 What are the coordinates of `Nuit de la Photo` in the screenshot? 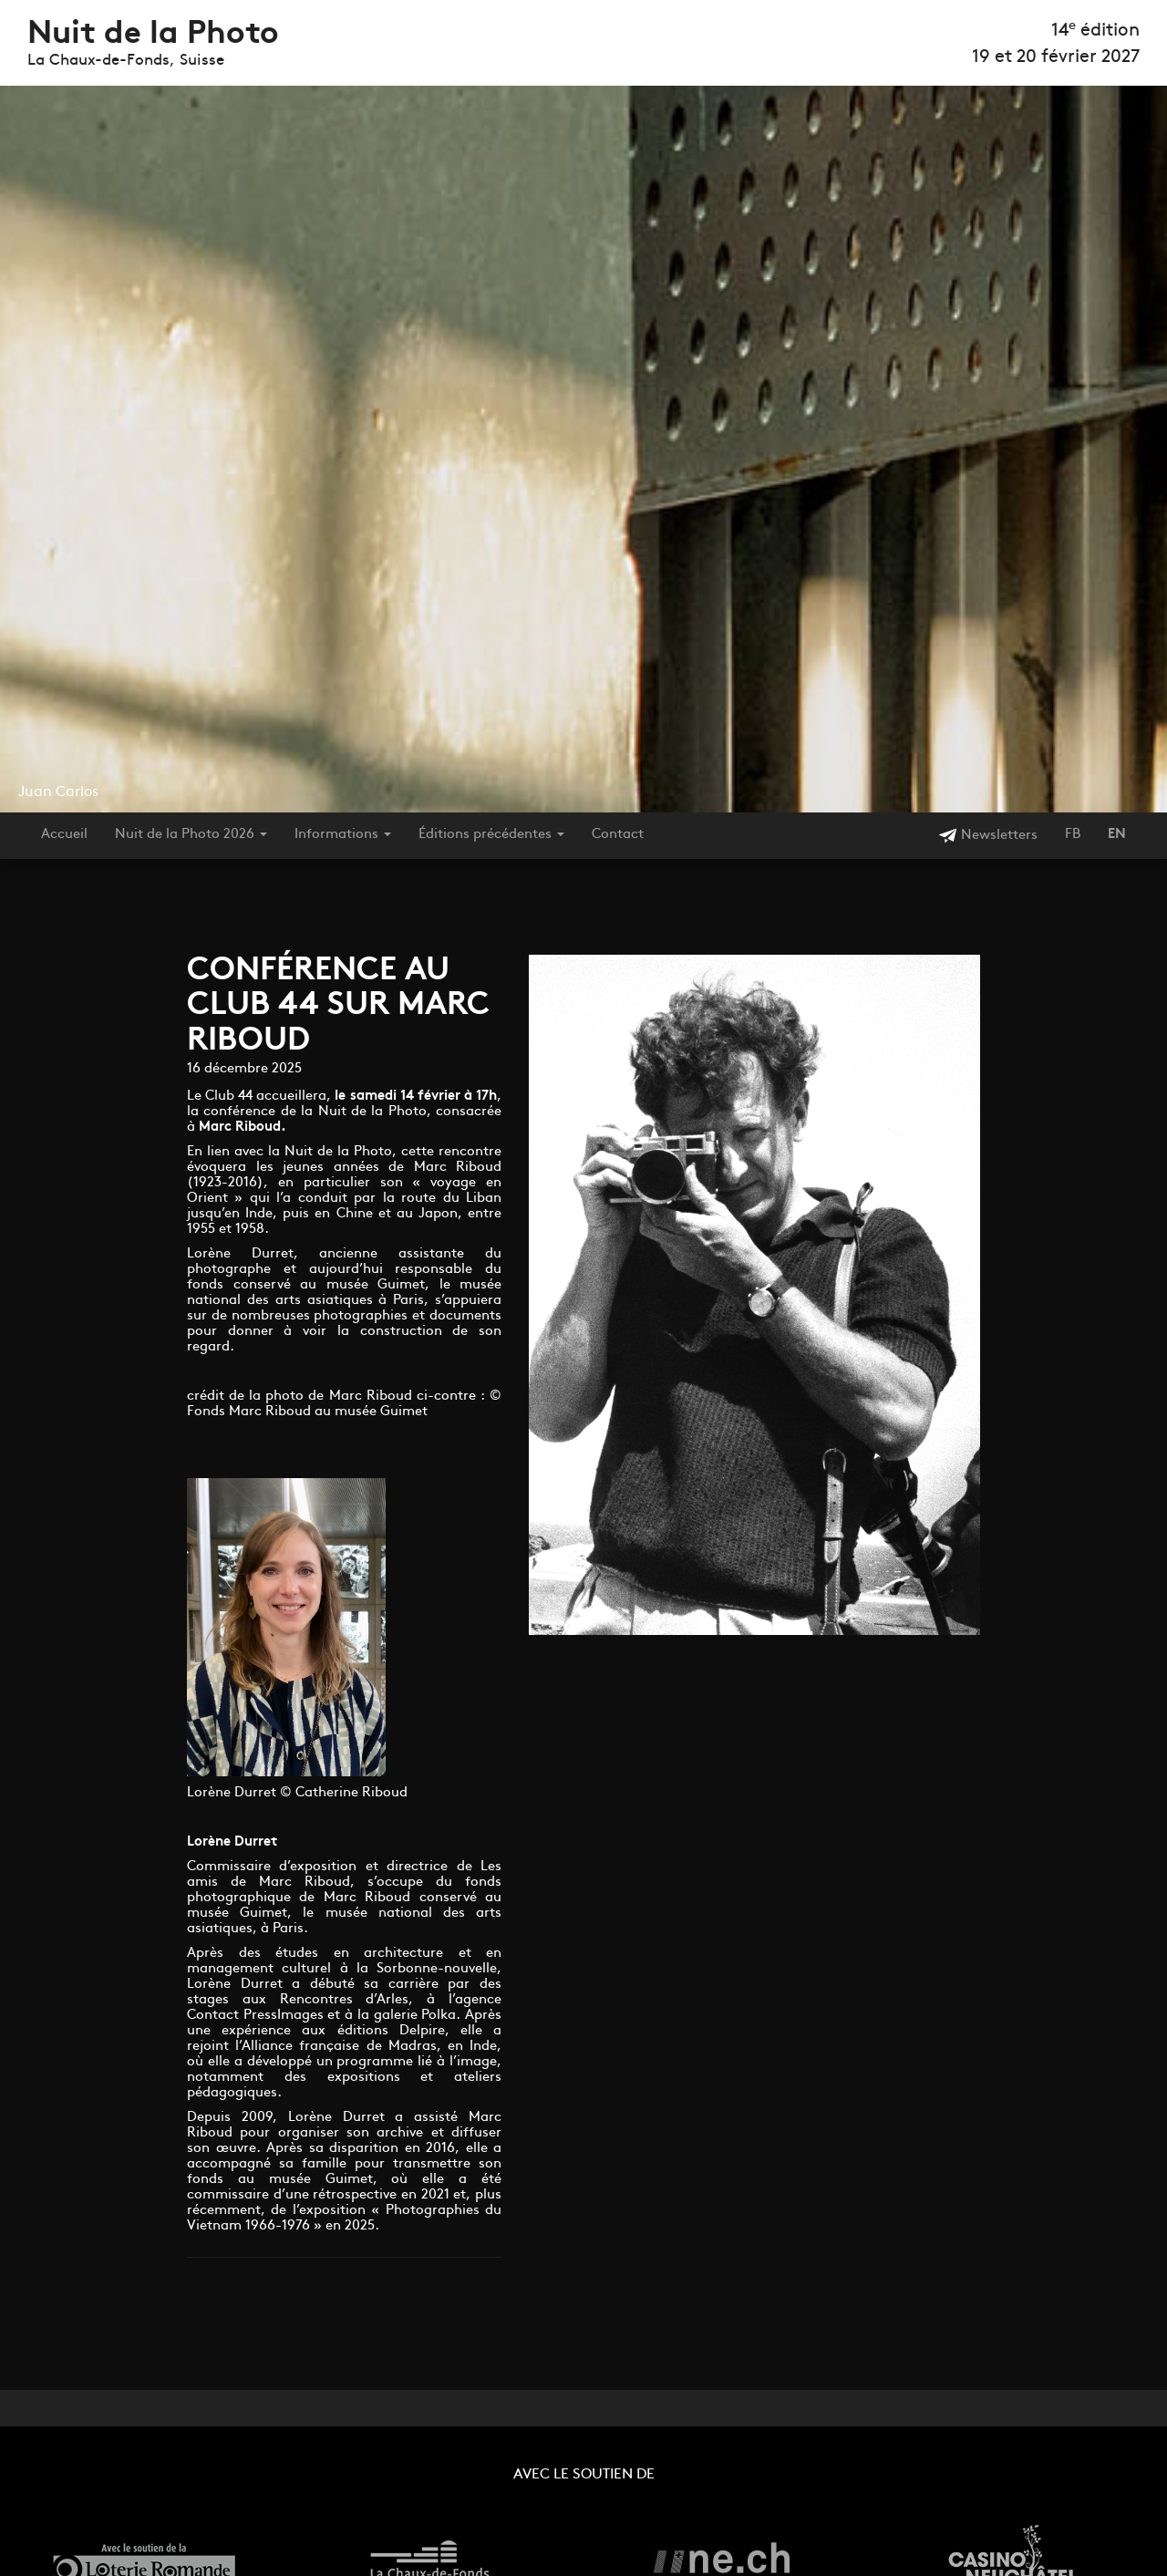 It's located at (153, 35).